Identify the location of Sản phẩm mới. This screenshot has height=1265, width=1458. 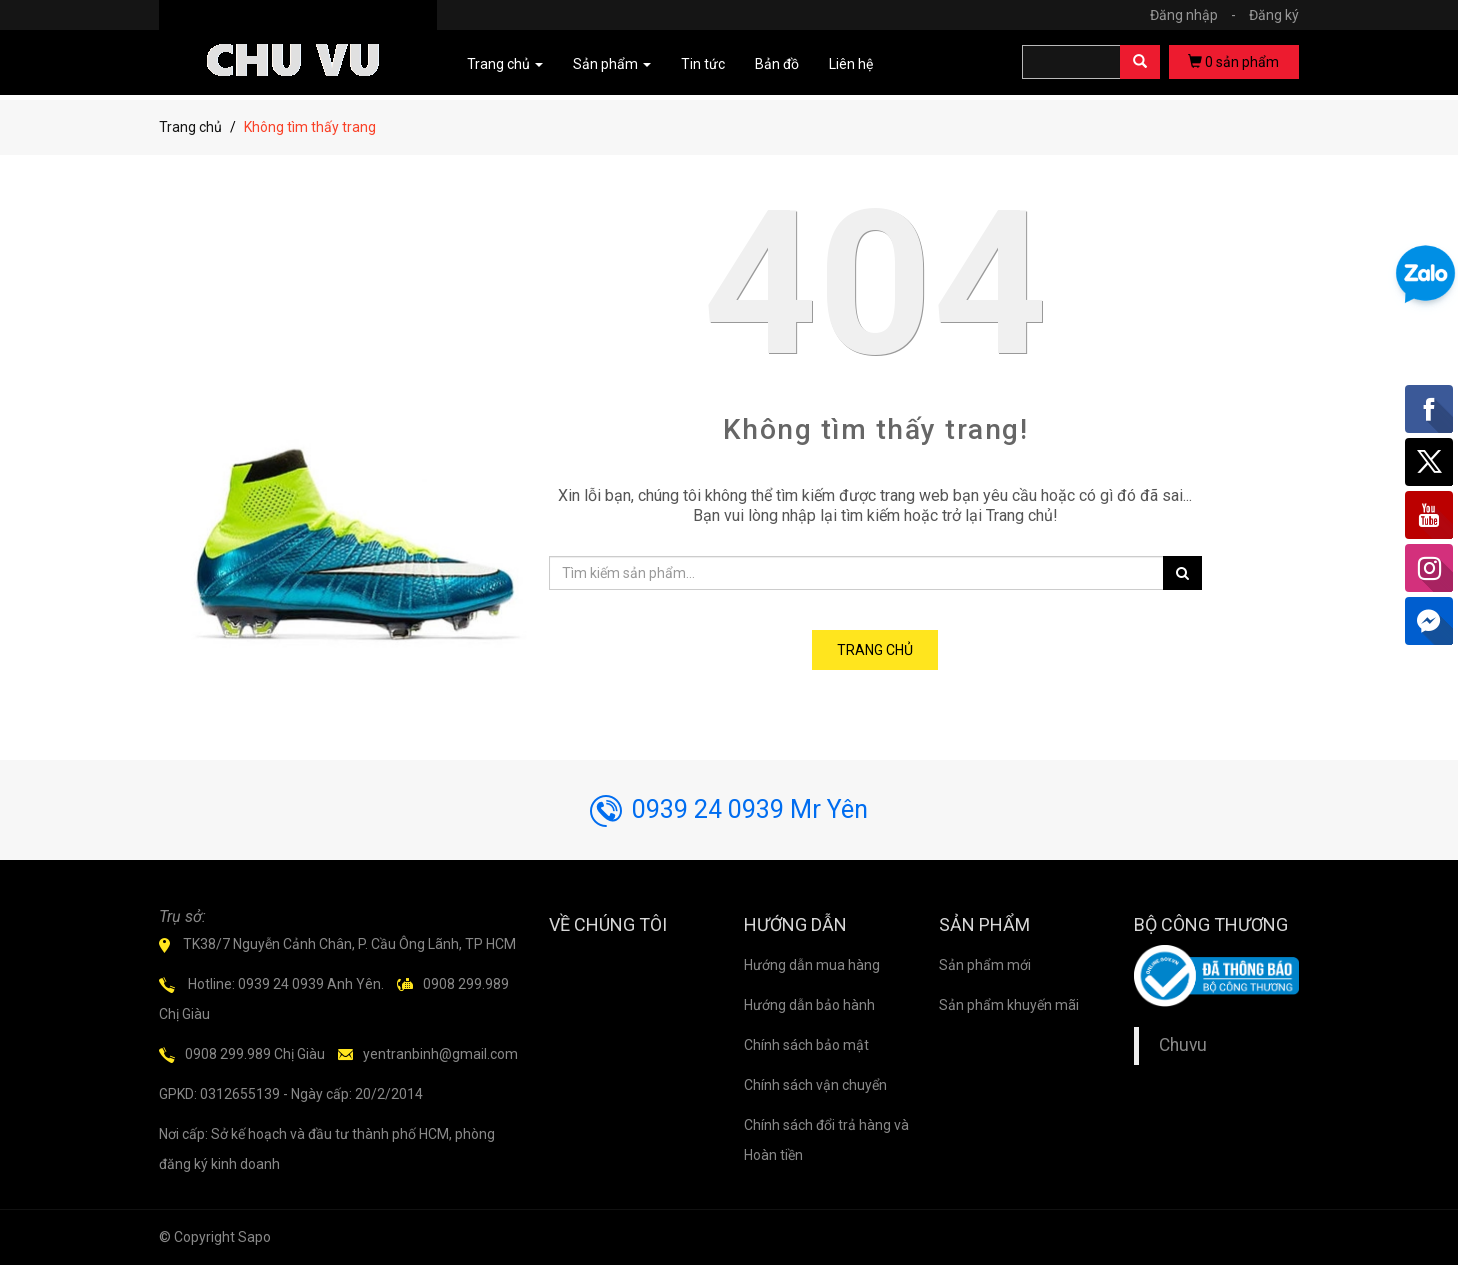
(985, 965).